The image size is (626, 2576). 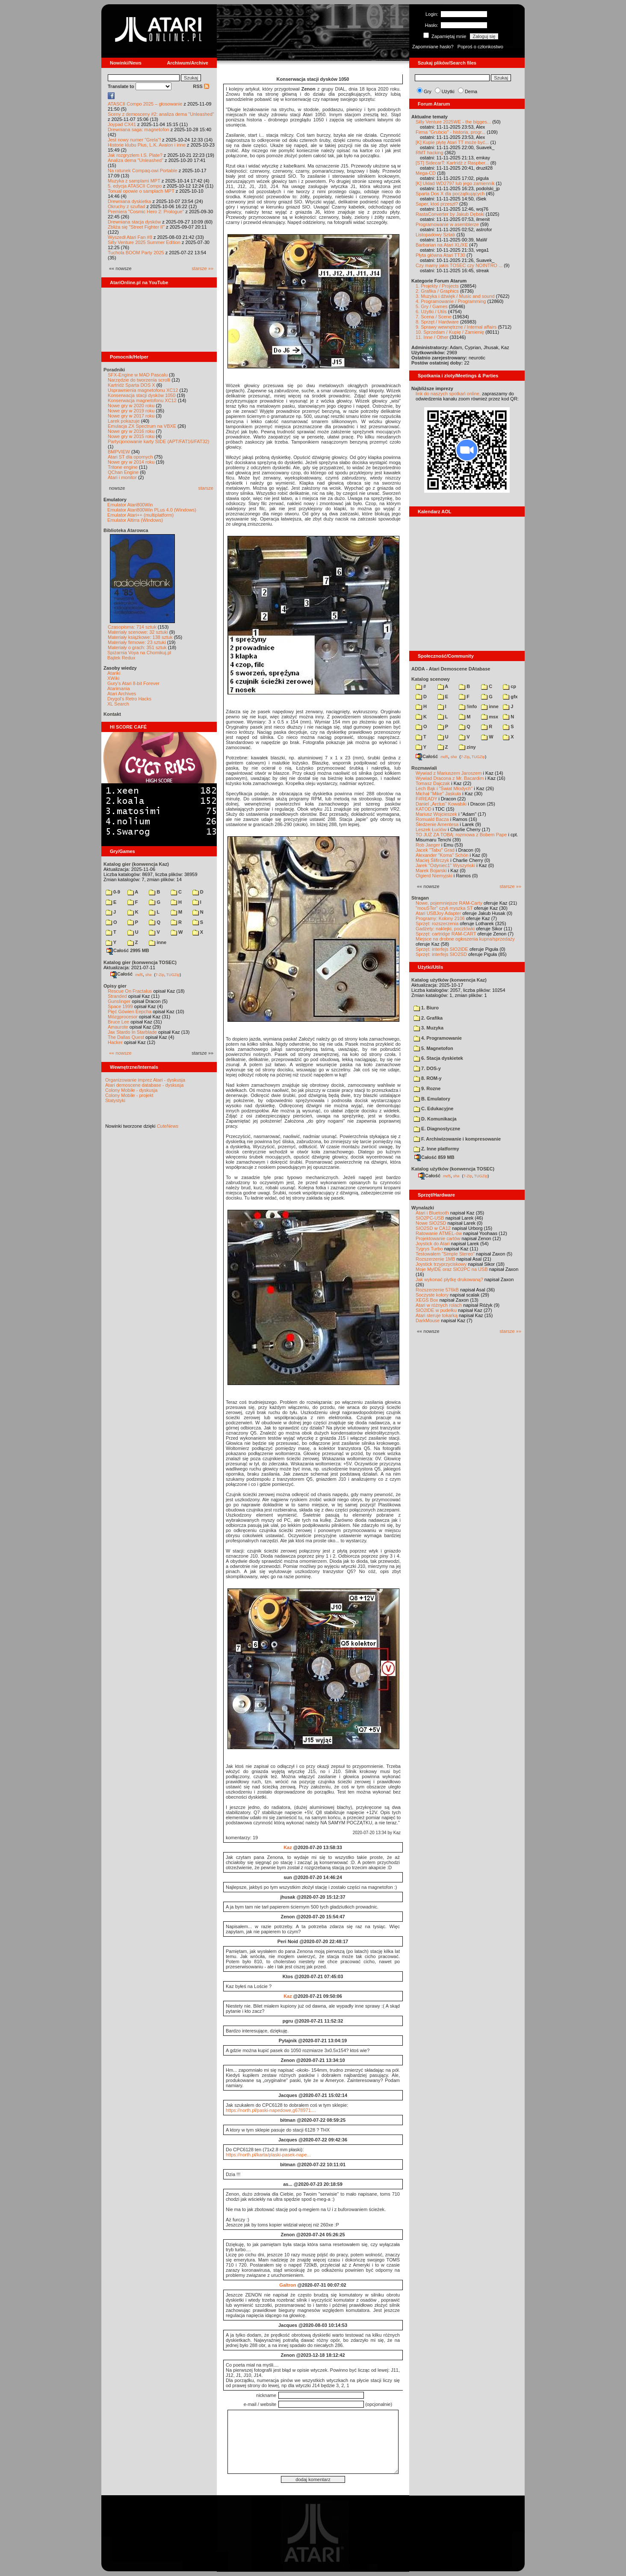 What do you see at coordinates (437, 1289) in the screenshot?
I see `Rozszerzenie 576kB` at bounding box center [437, 1289].